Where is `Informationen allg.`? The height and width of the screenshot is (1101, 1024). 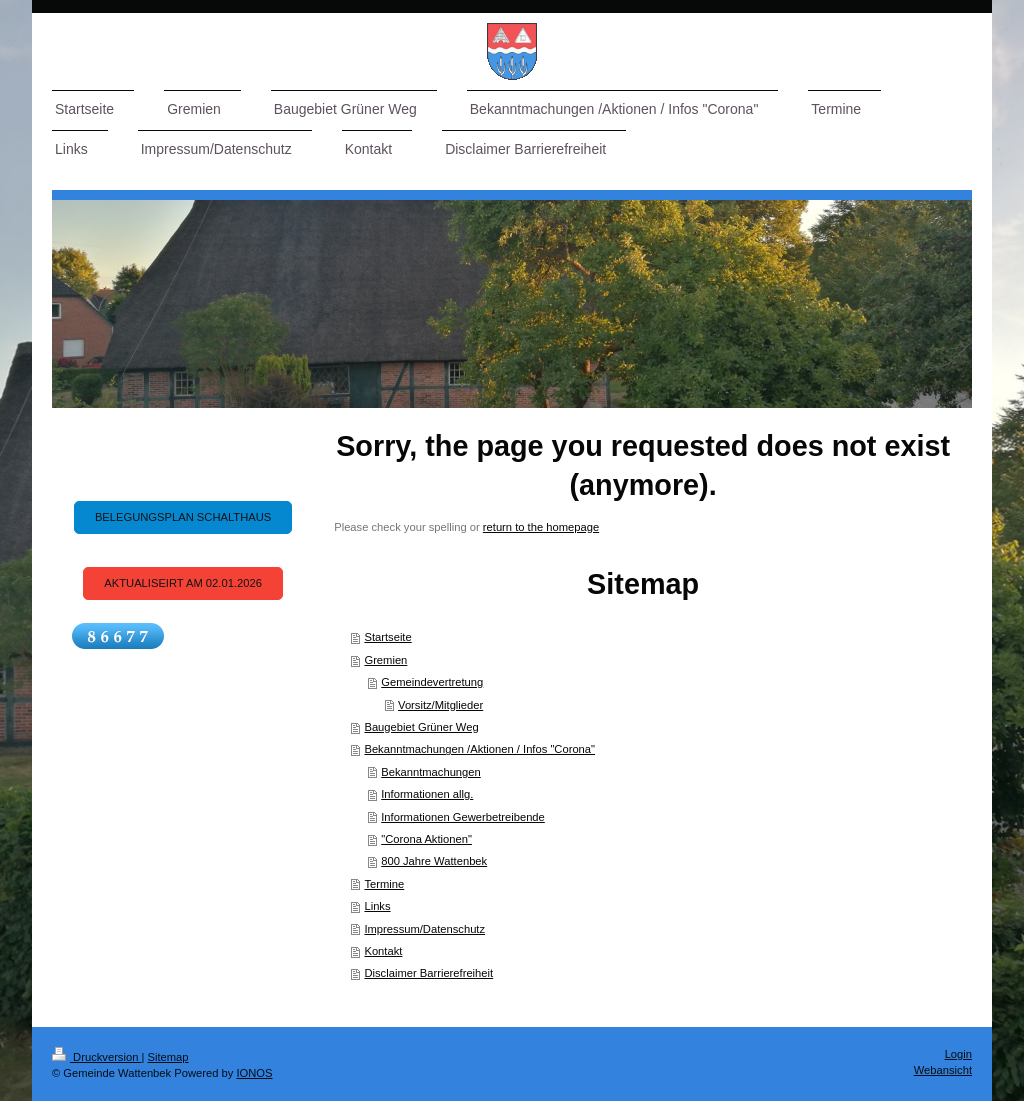 Informationen allg. is located at coordinates (427, 794).